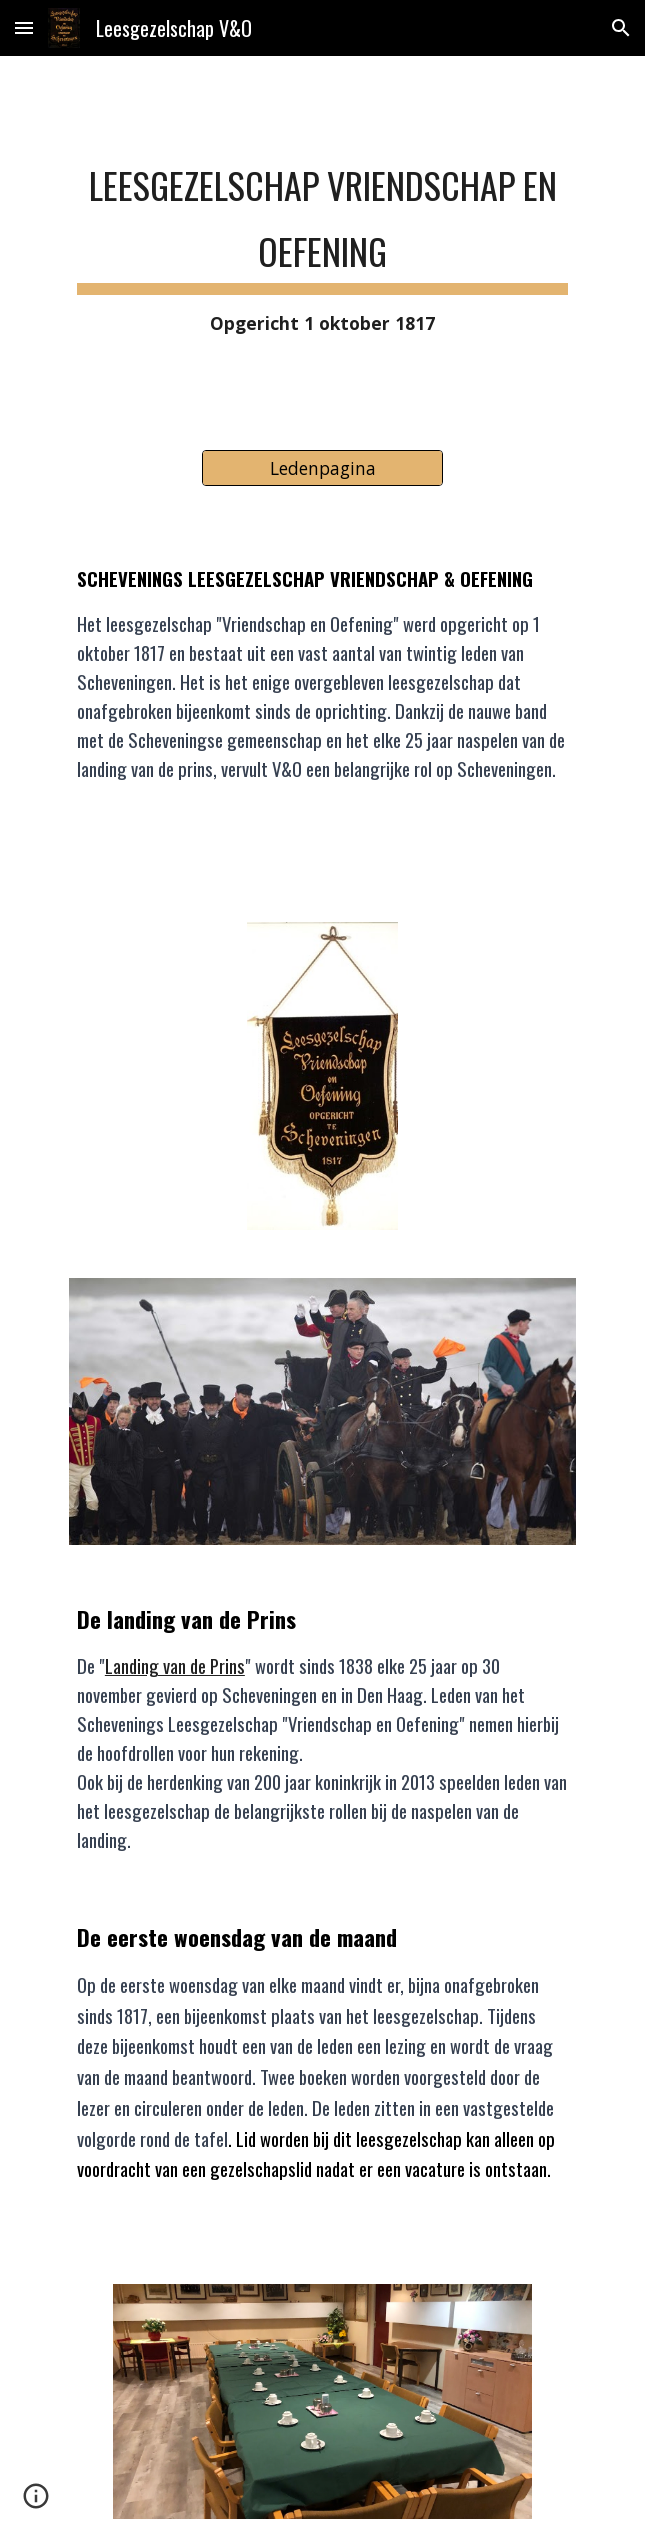 This screenshot has width=645, height=2543. Describe the element at coordinates (175, 1665) in the screenshot. I see `Landing van de Prins` at that location.